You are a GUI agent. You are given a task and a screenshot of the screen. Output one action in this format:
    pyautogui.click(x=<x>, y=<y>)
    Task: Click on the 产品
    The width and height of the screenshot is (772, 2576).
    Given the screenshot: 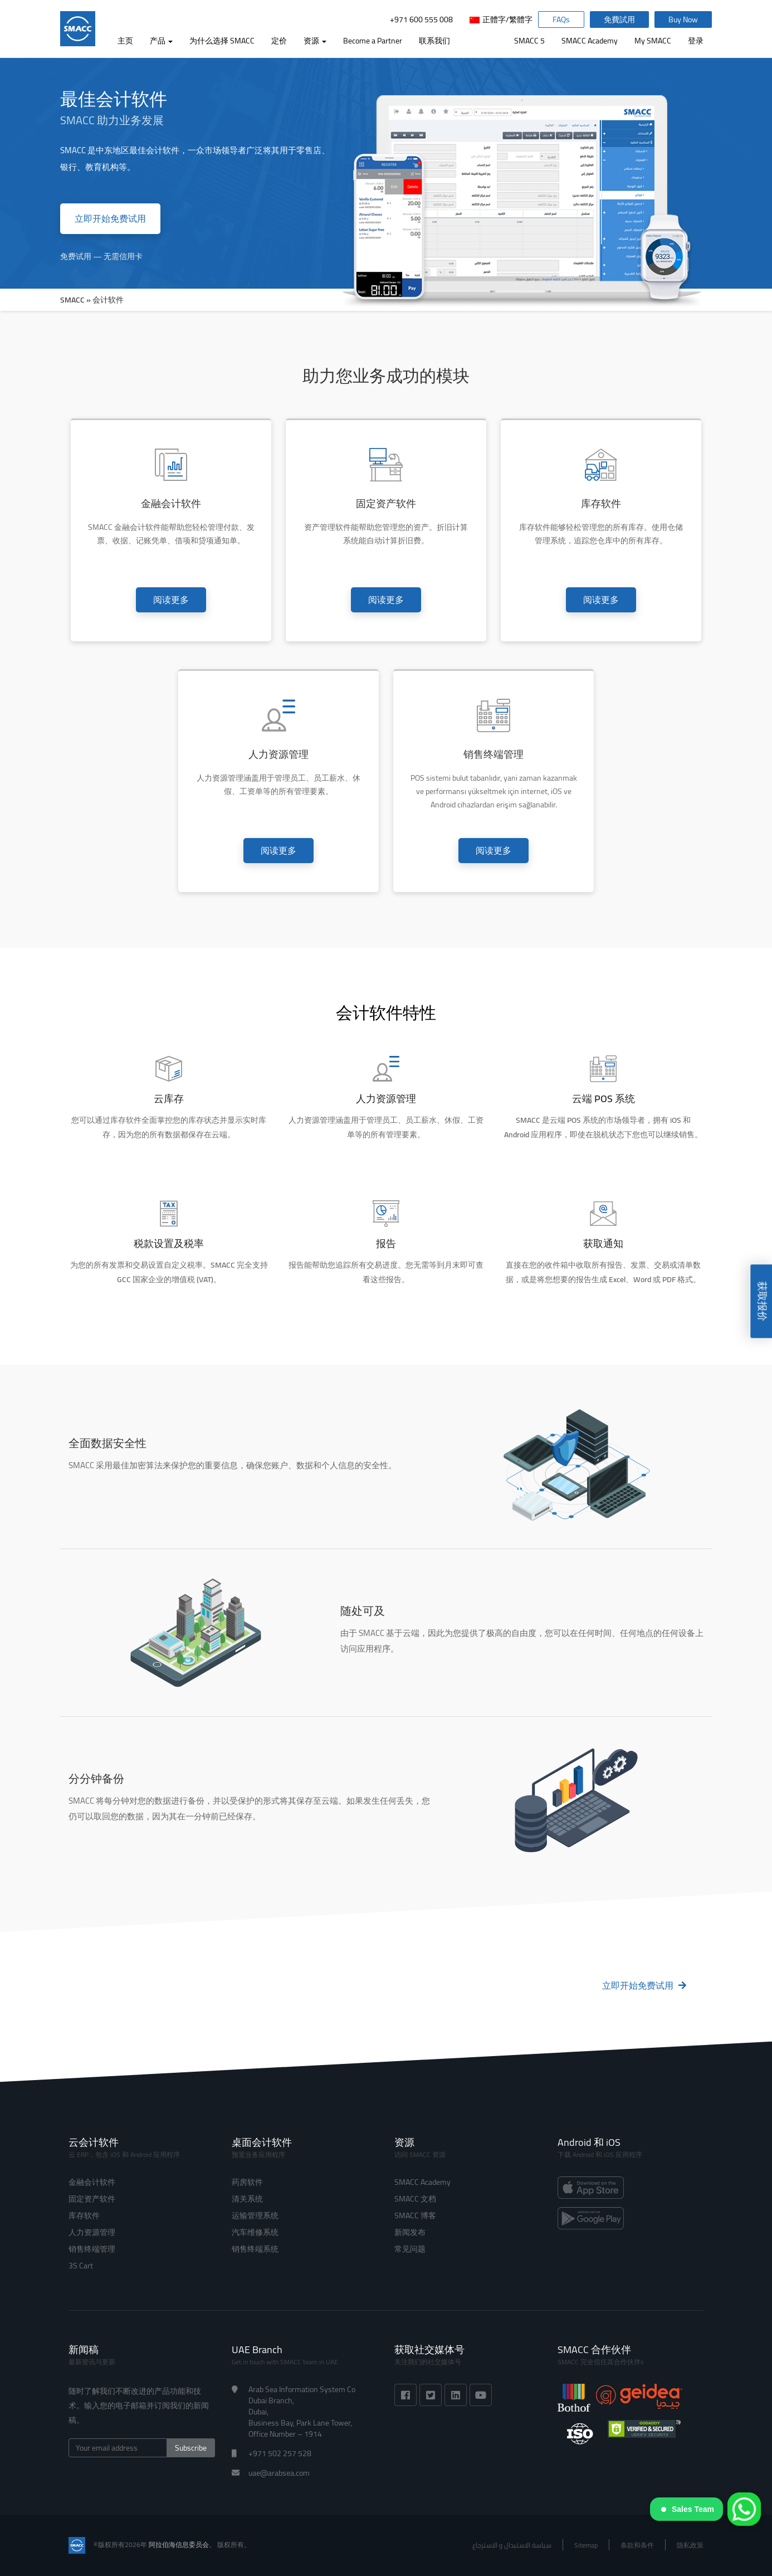 What is the action you would take?
    pyautogui.click(x=161, y=40)
    